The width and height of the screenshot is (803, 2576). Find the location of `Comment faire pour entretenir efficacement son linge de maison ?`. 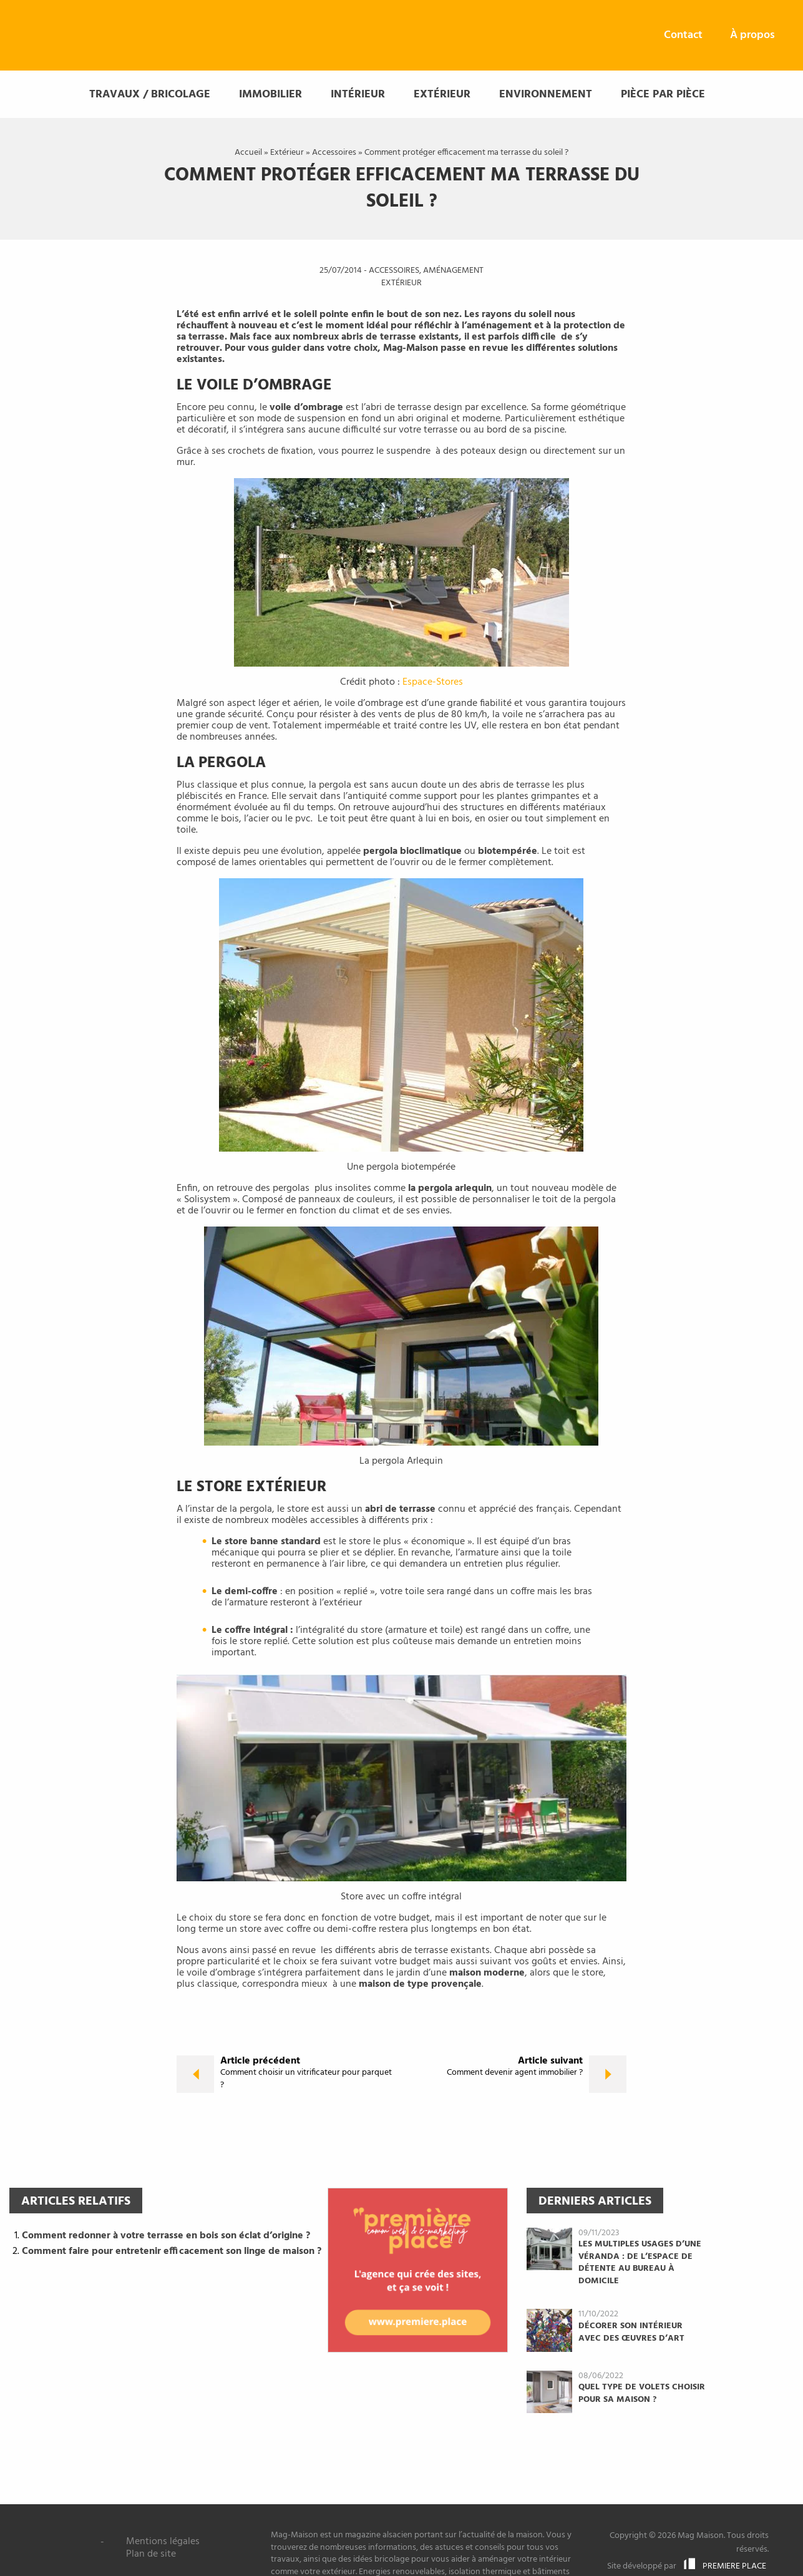

Comment faire pour entretenir efficacement son linge de maison ? is located at coordinates (171, 2253).